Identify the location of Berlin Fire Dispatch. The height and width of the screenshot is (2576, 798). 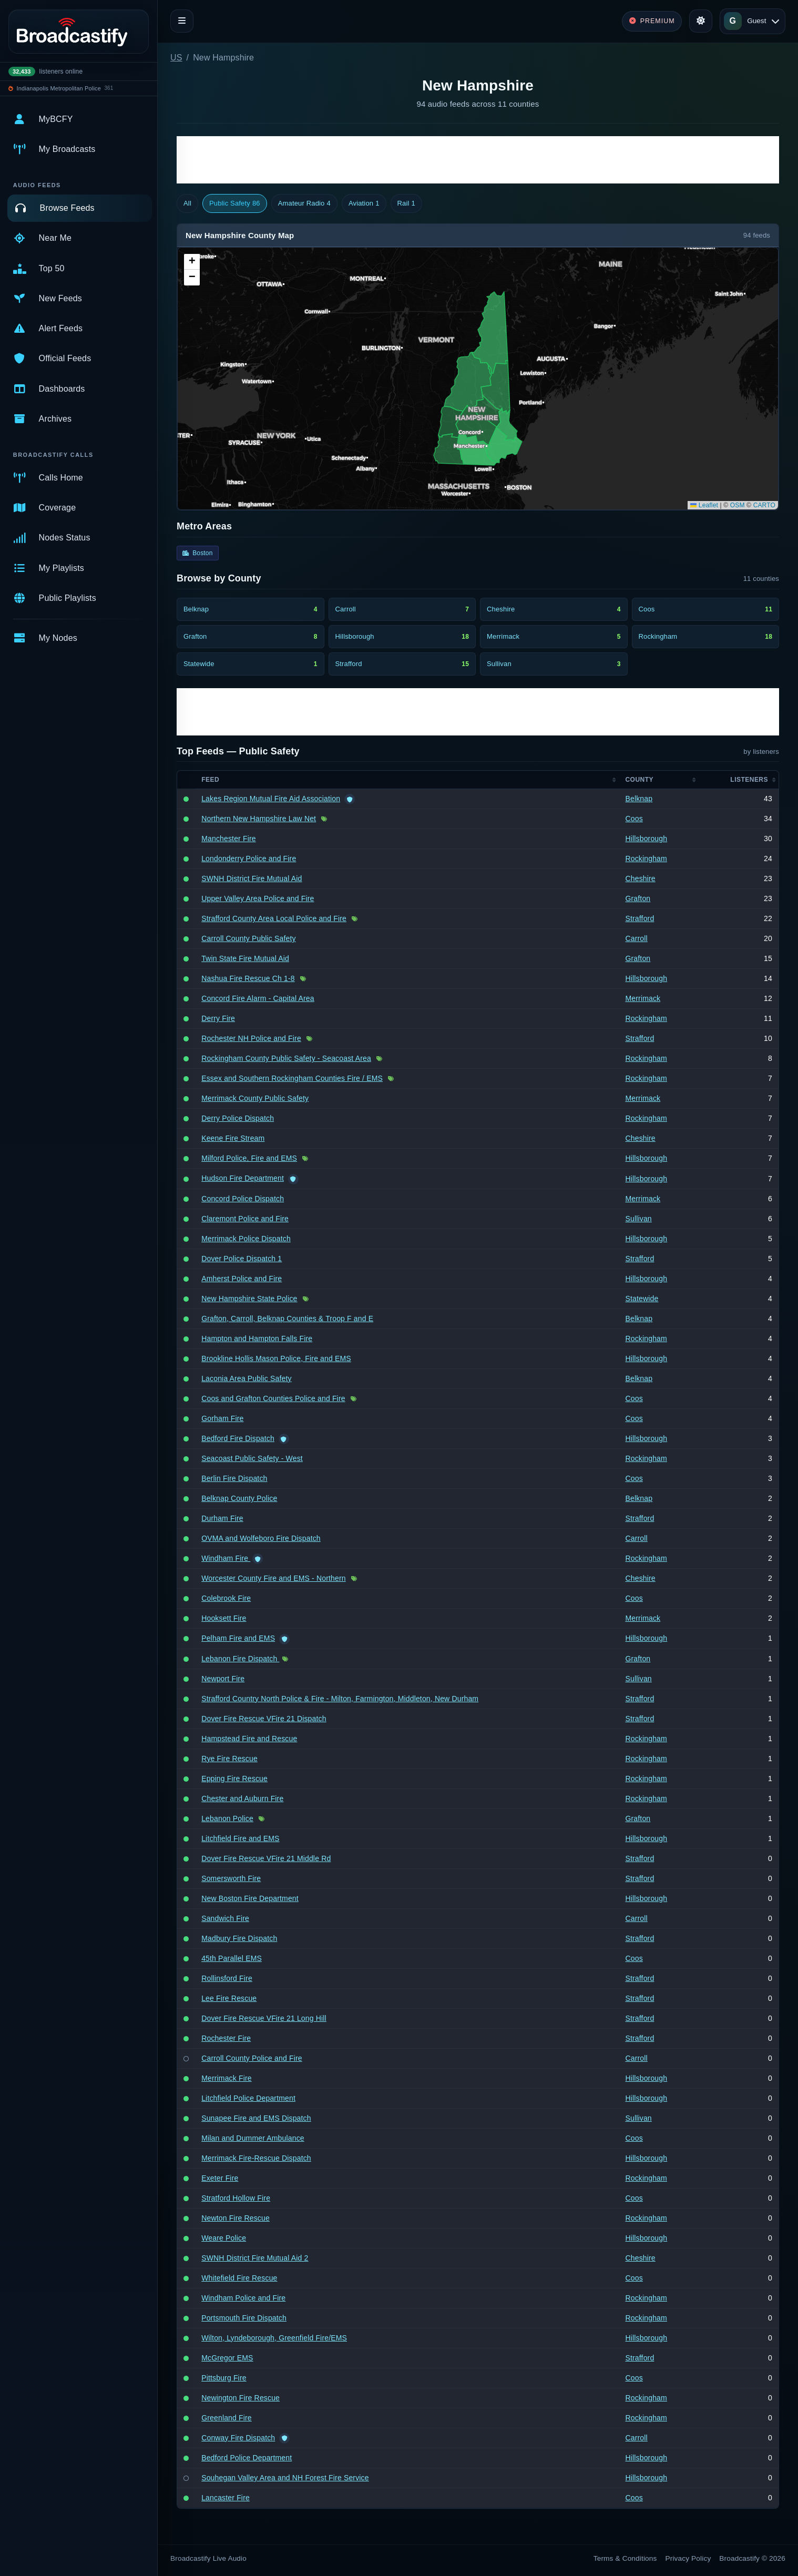
(234, 1478).